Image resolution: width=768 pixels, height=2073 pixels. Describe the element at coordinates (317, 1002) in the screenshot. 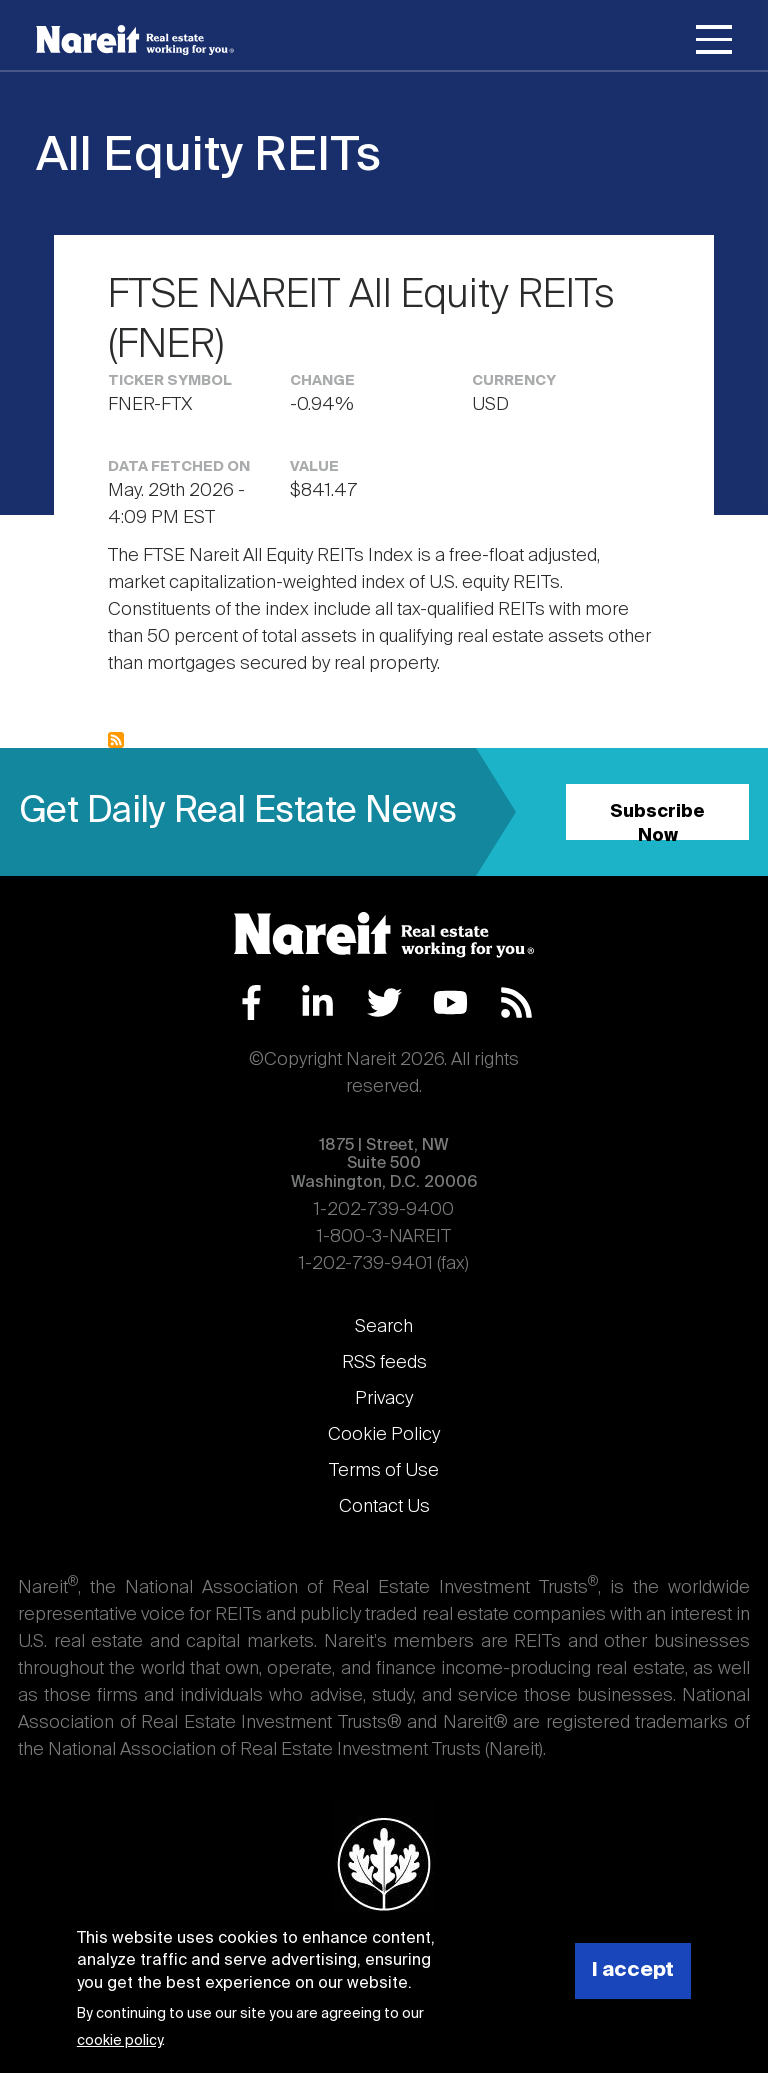

I see `LinkedIn` at that location.